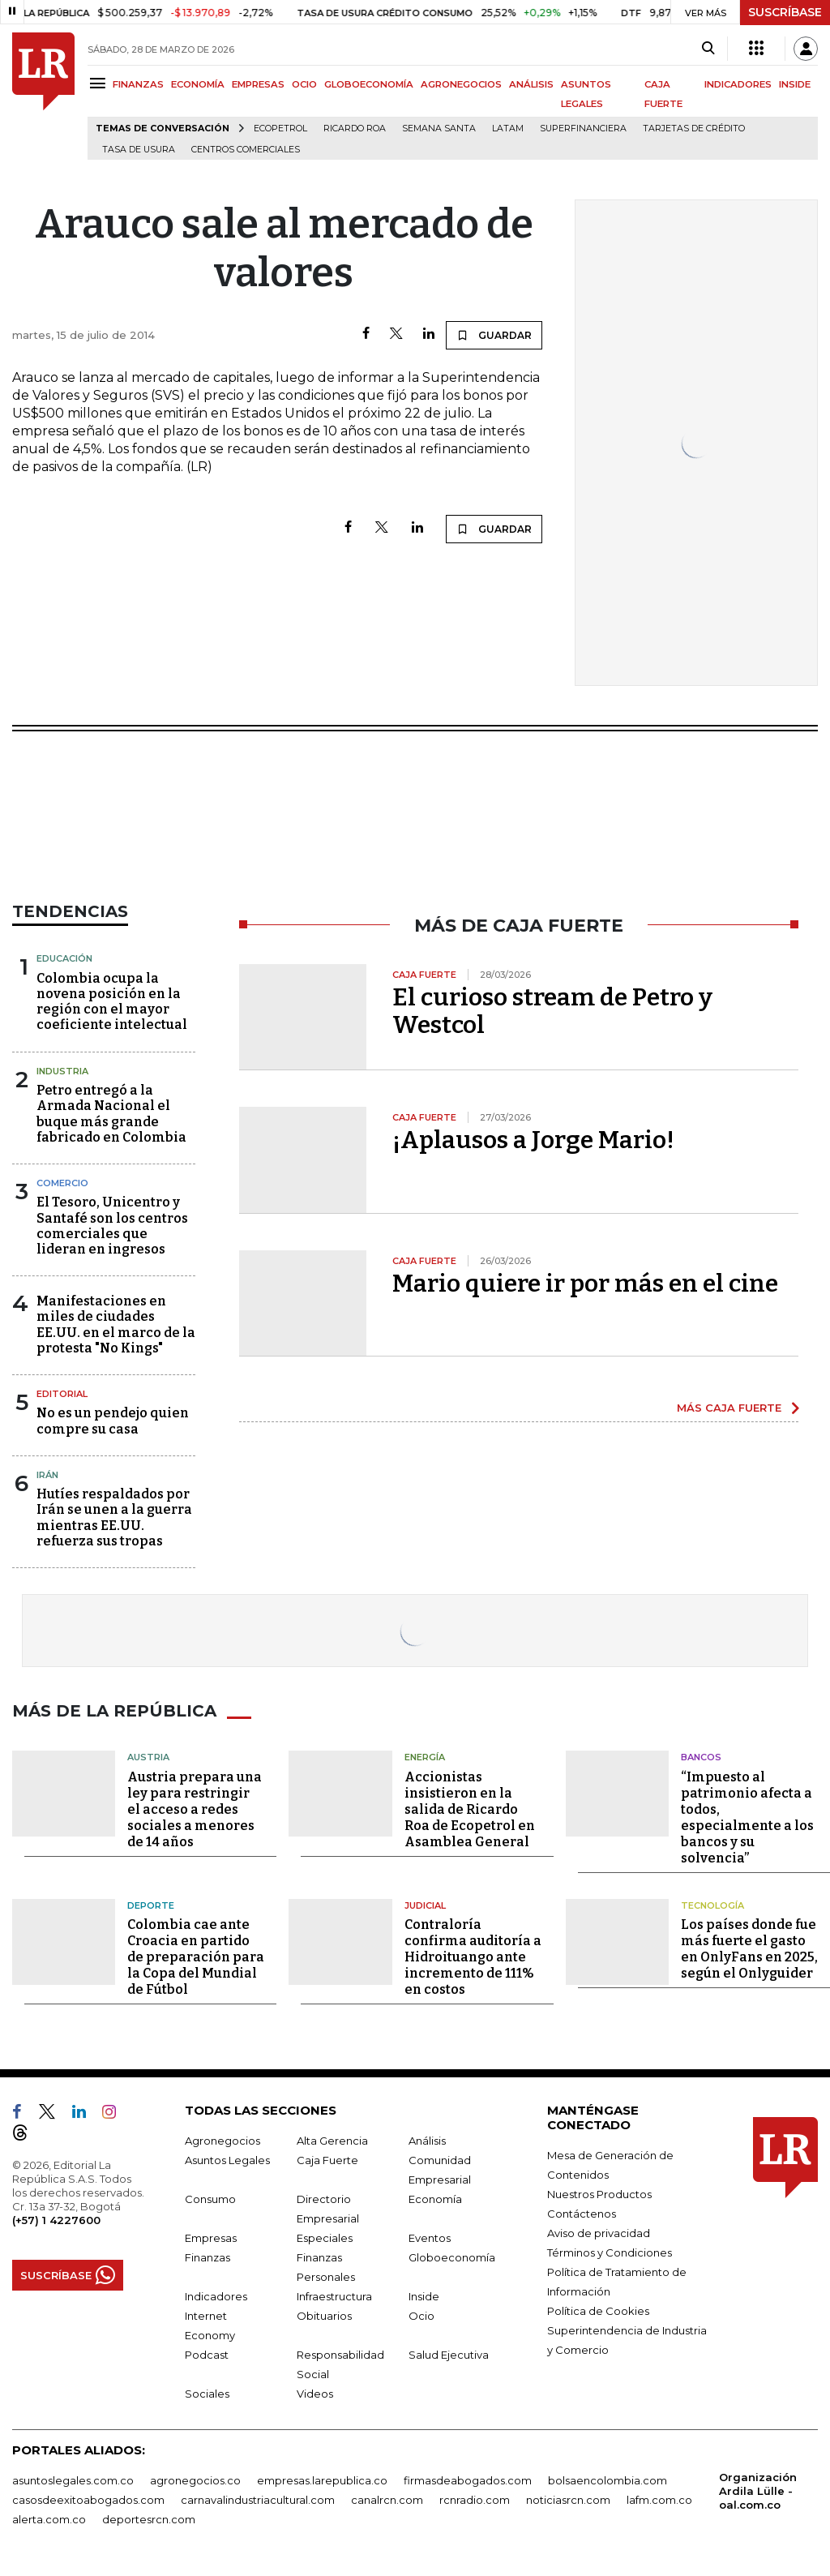 The height and width of the screenshot is (2576, 830). Describe the element at coordinates (694, 128) in the screenshot. I see `Tarjetas de crédito` at that location.